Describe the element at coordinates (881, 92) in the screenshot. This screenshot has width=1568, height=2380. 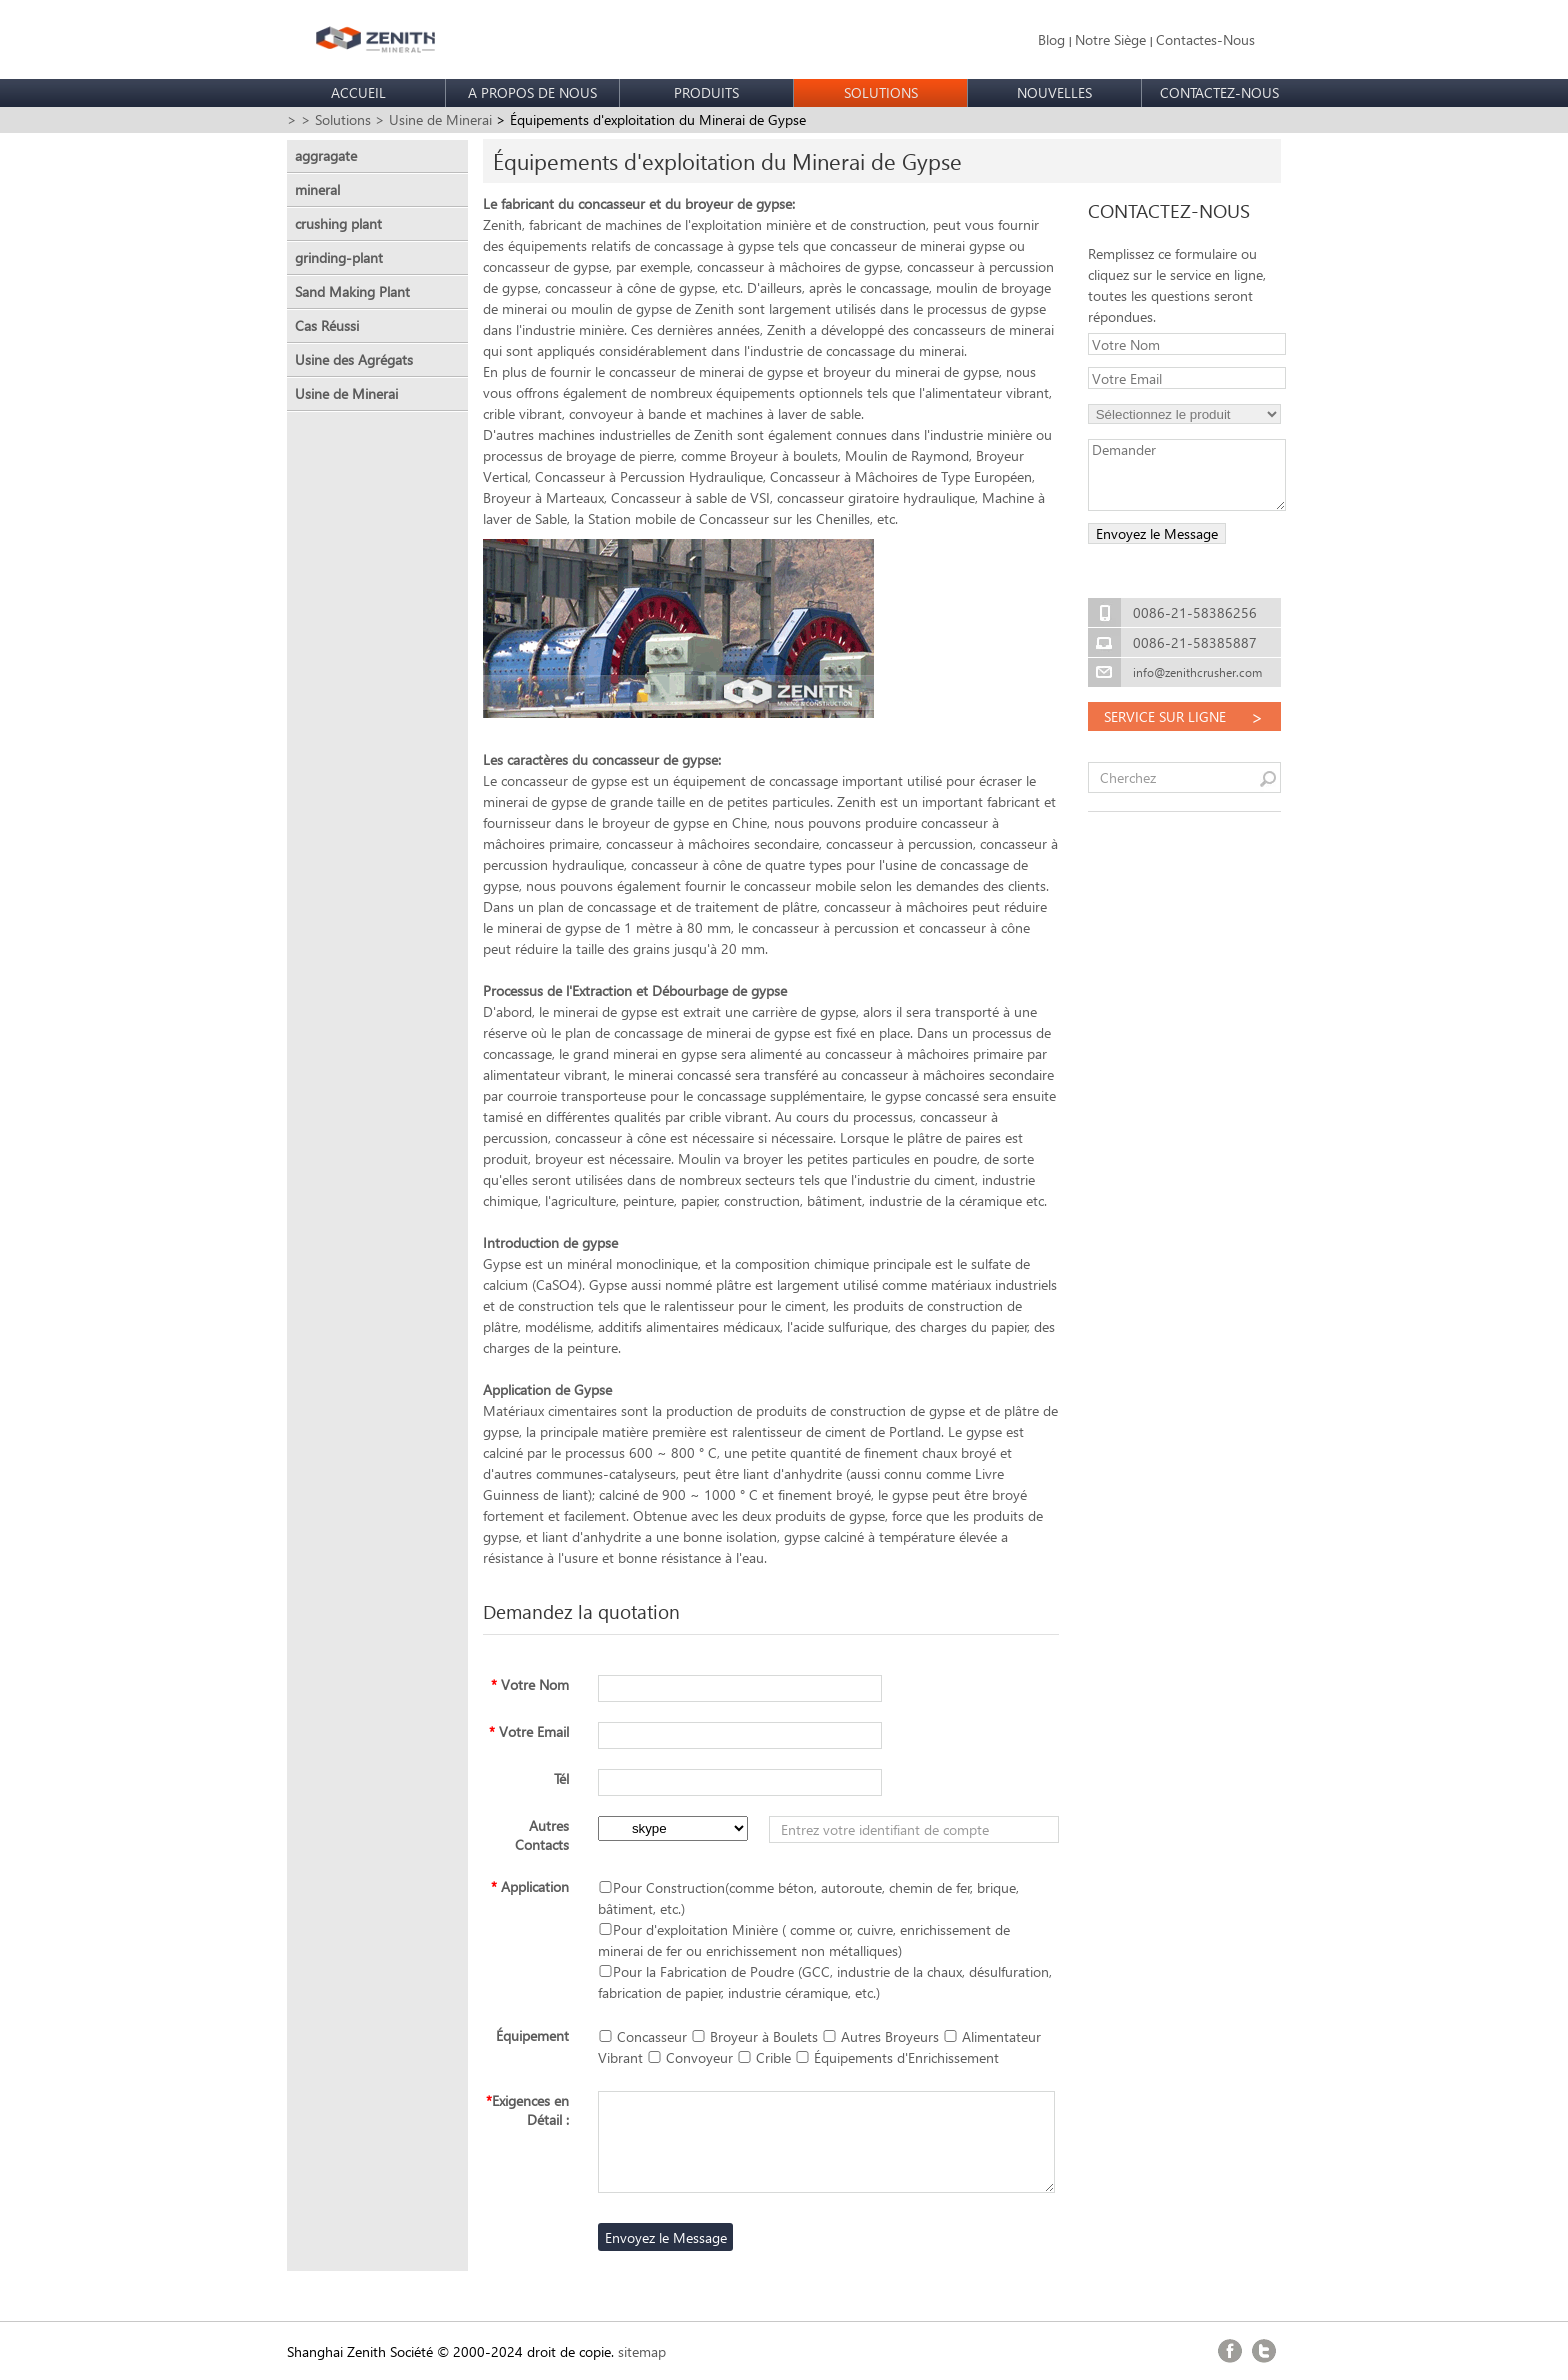
I see `SOLUTIONS` at that location.